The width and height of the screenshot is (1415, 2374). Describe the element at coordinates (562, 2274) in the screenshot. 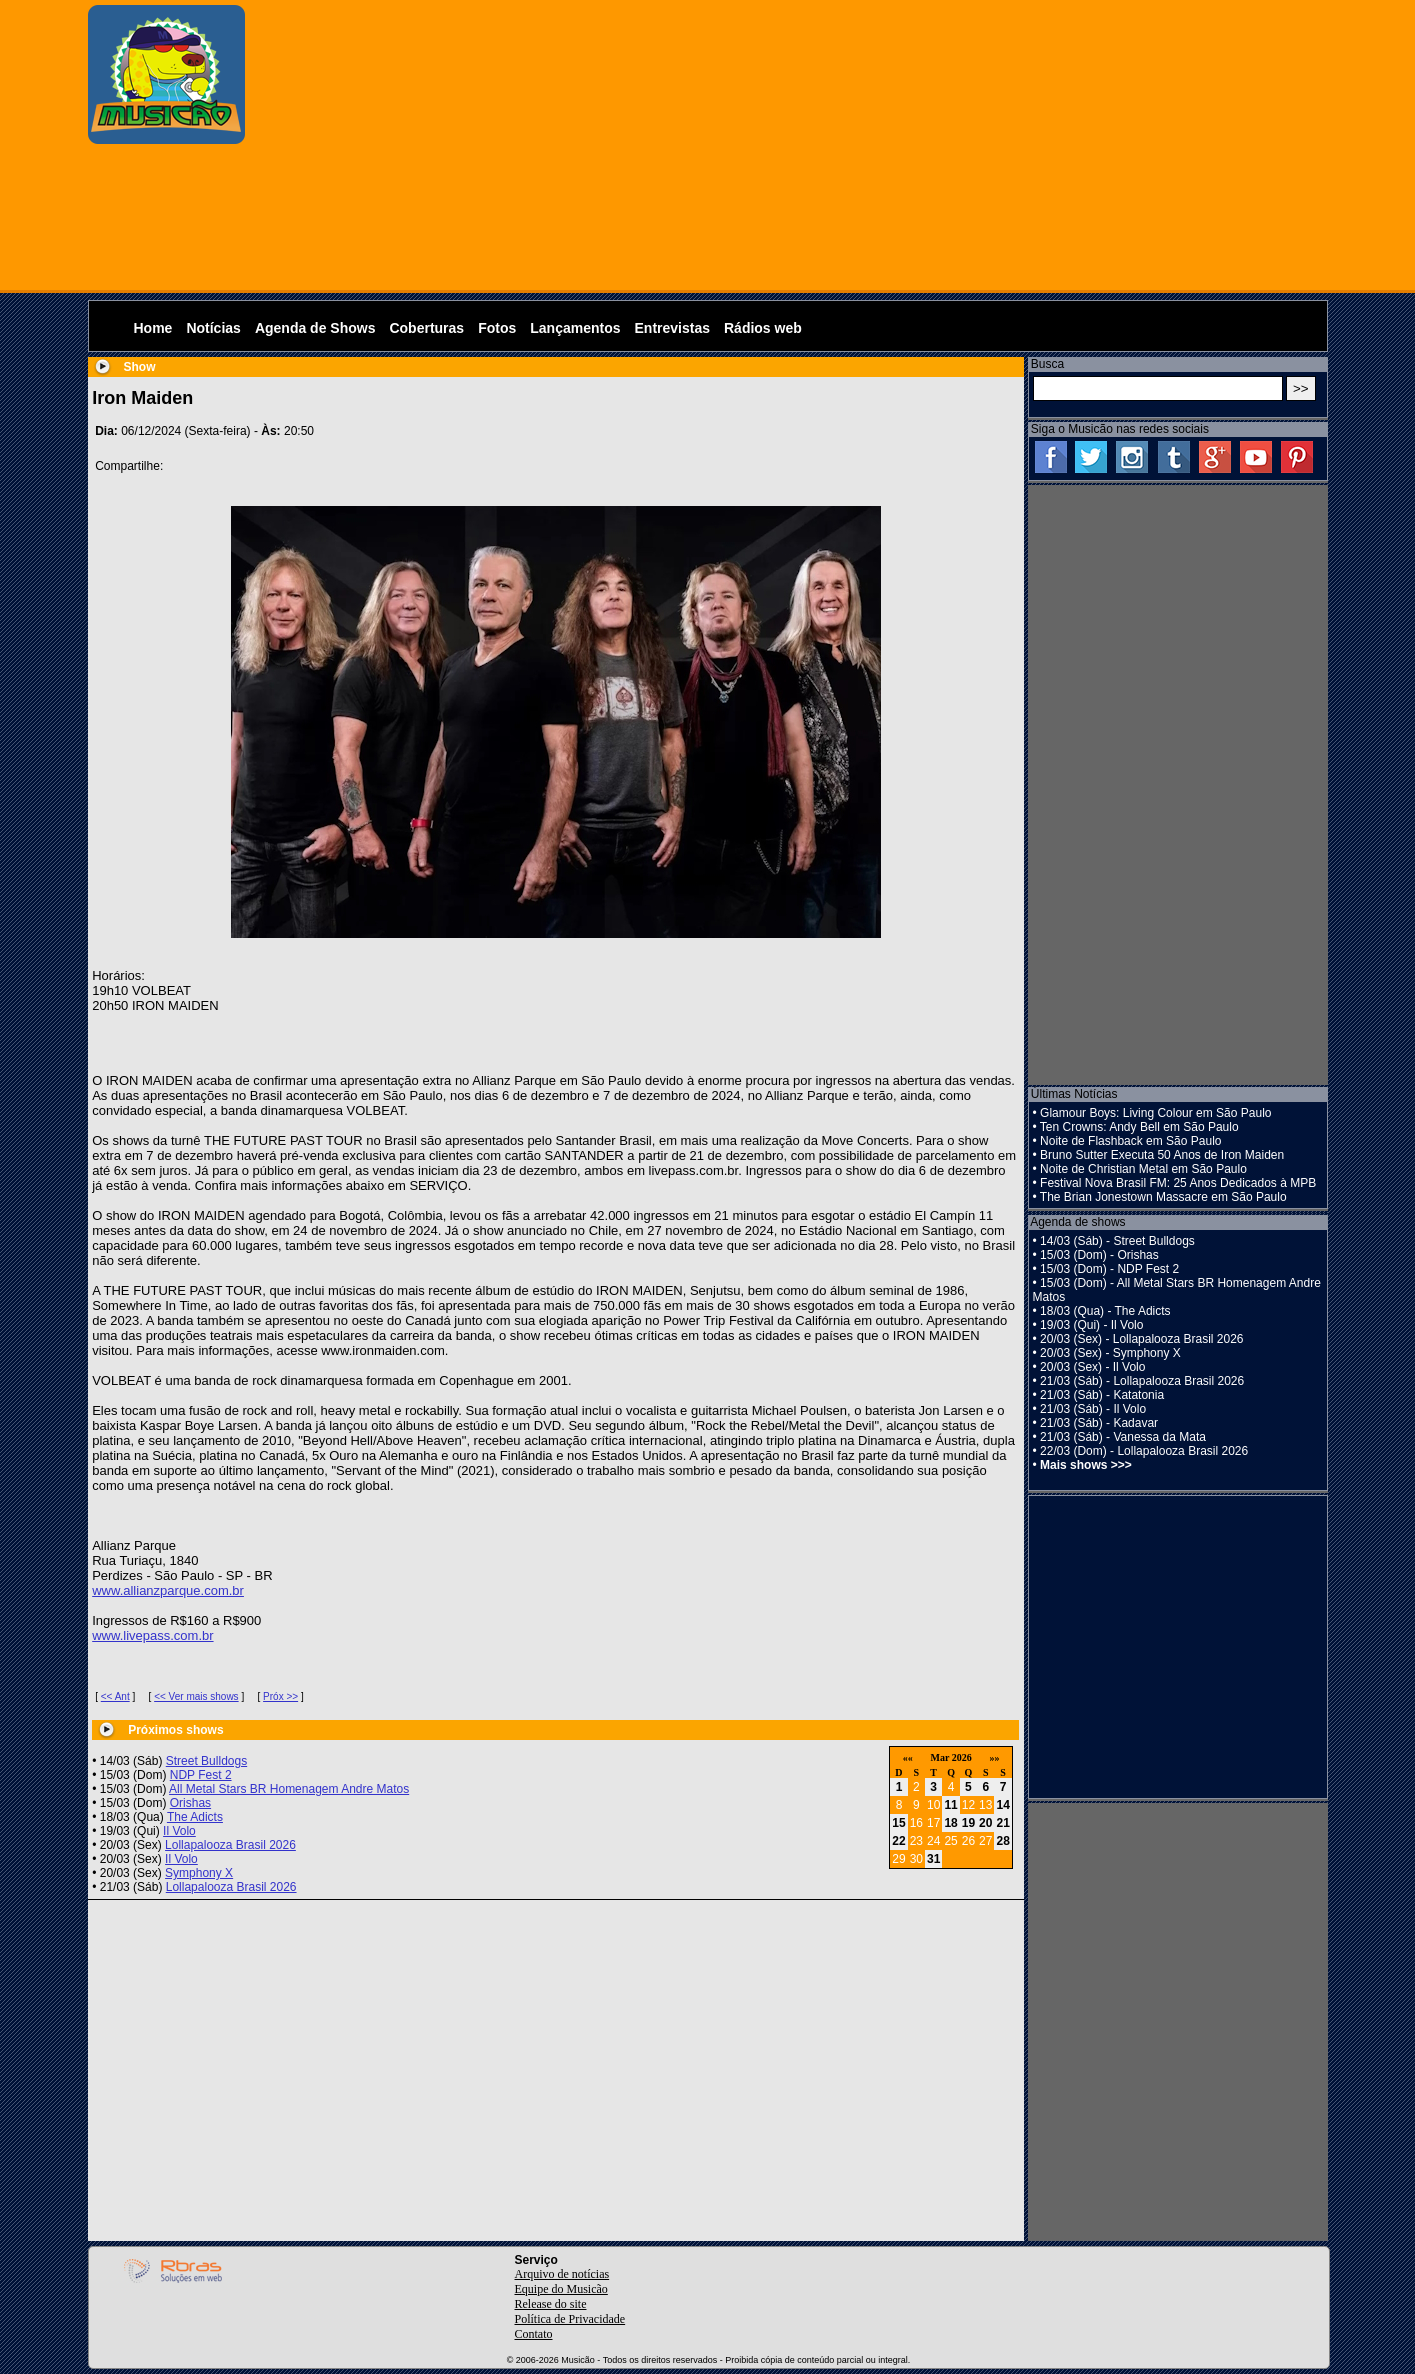

I see `Arquivo de notícias` at that location.